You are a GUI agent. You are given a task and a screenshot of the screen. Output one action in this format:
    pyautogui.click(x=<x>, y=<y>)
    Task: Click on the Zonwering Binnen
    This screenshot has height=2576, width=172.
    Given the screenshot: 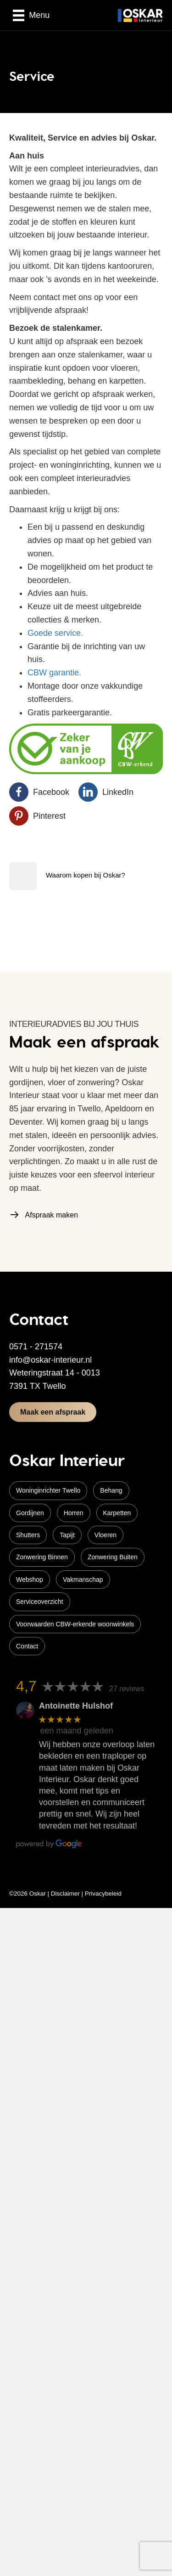 What is the action you would take?
    pyautogui.click(x=42, y=1557)
    